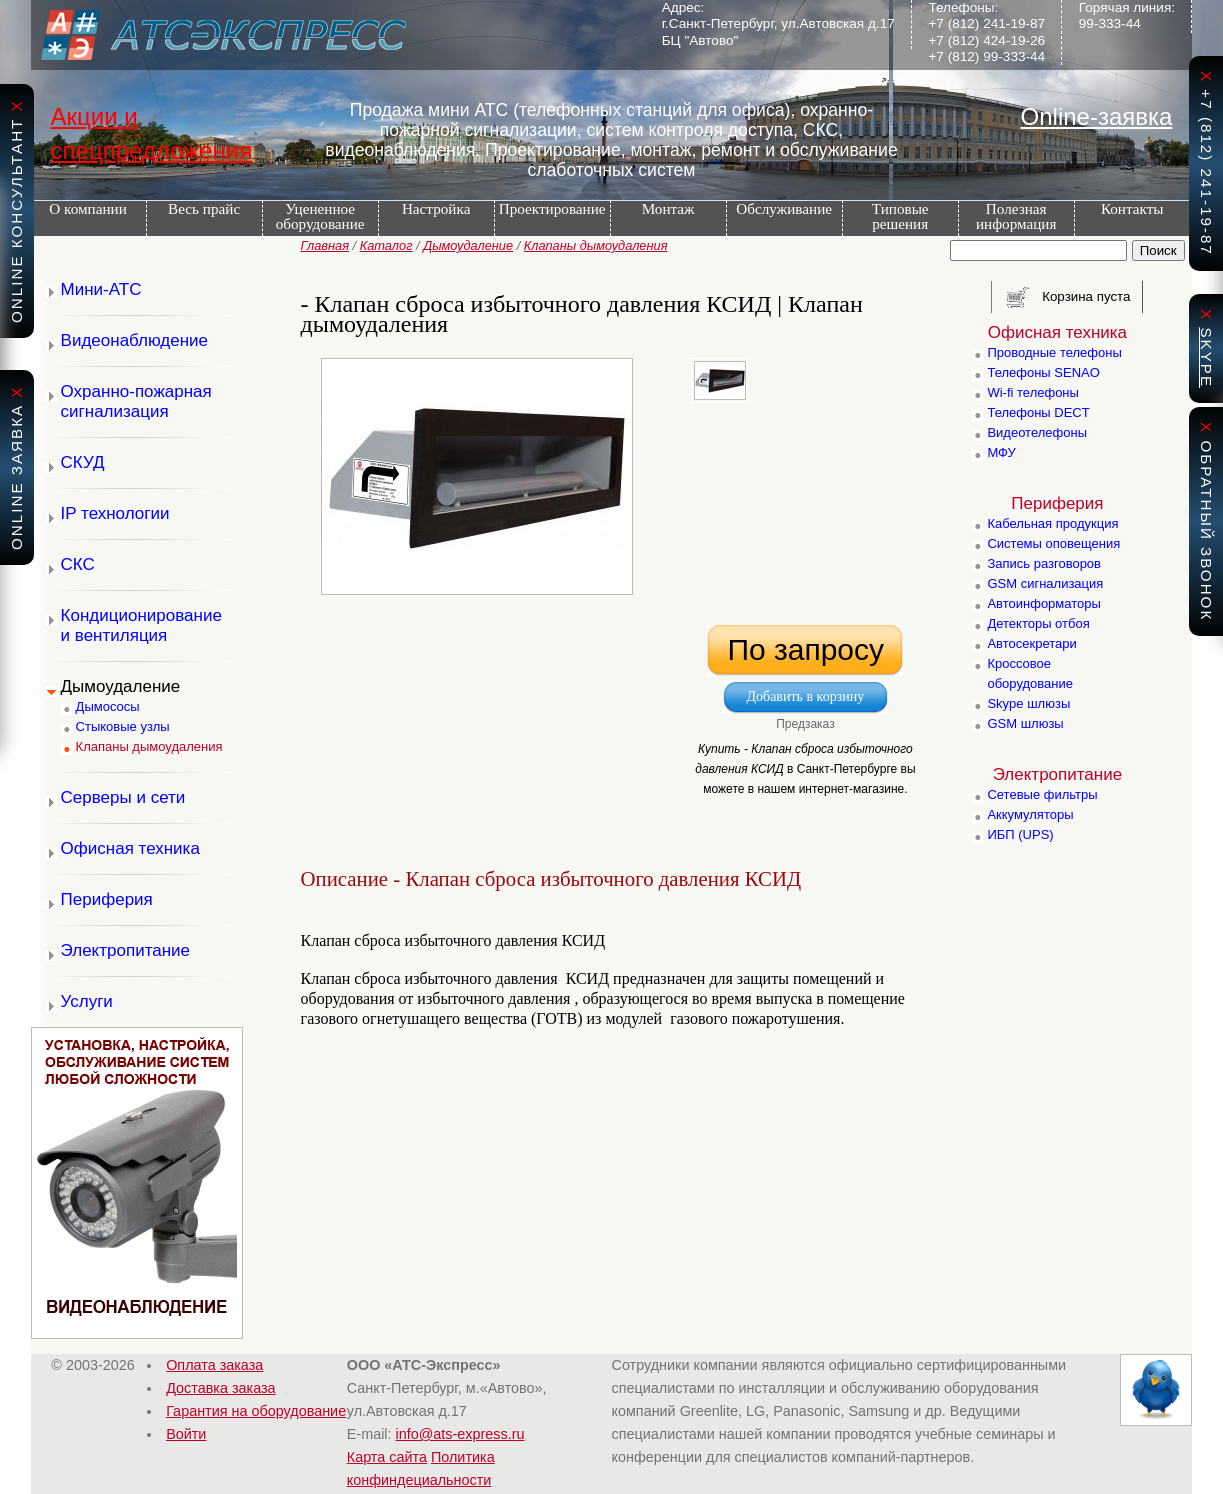 The width and height of the screenshot is (1223, 1494). What do you see at coordinates (784, 208) in the screenshot?
I see `Обслуживание` at bounding box center [784, 208].